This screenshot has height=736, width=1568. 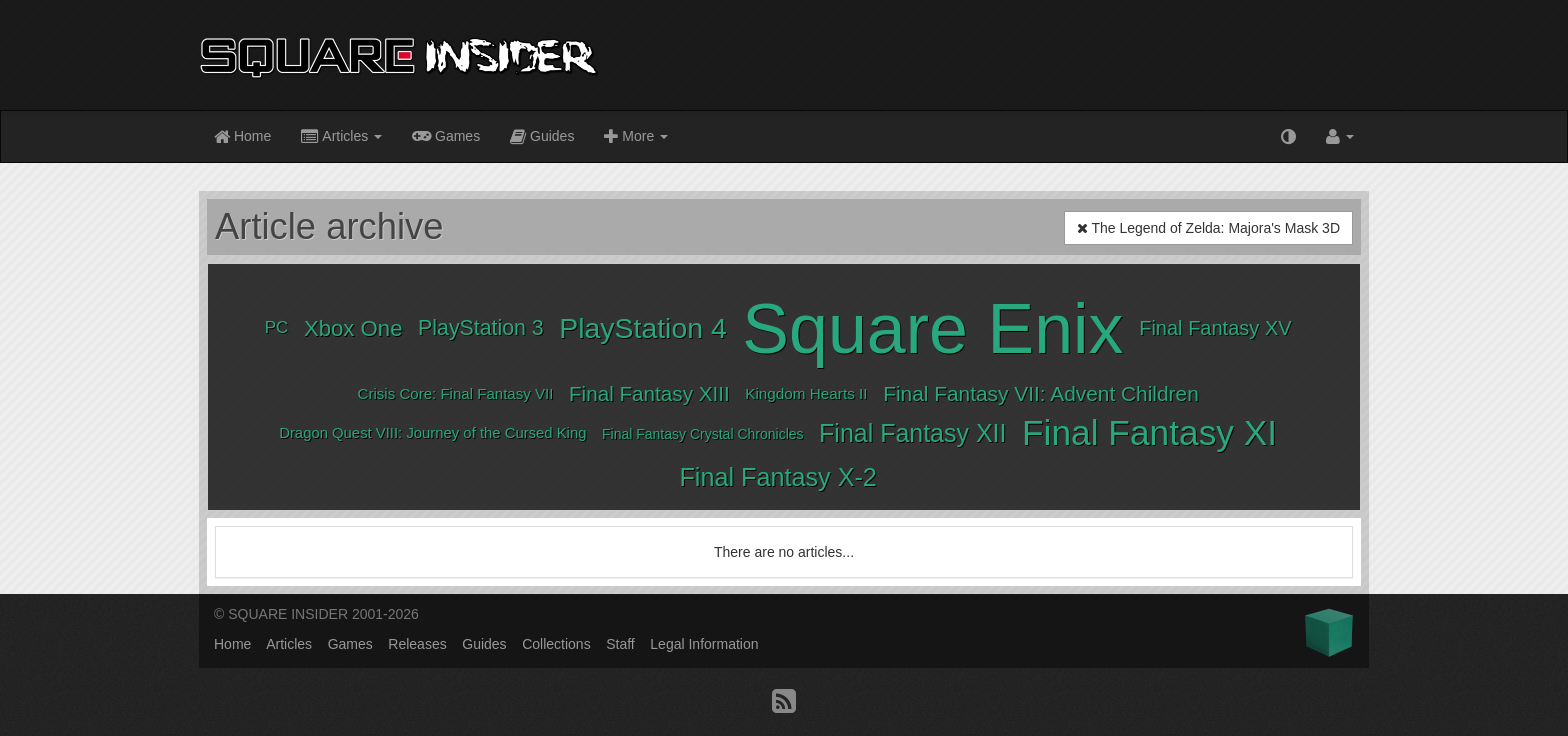 I want to click on Legal Information, so click(x=704, y=644).